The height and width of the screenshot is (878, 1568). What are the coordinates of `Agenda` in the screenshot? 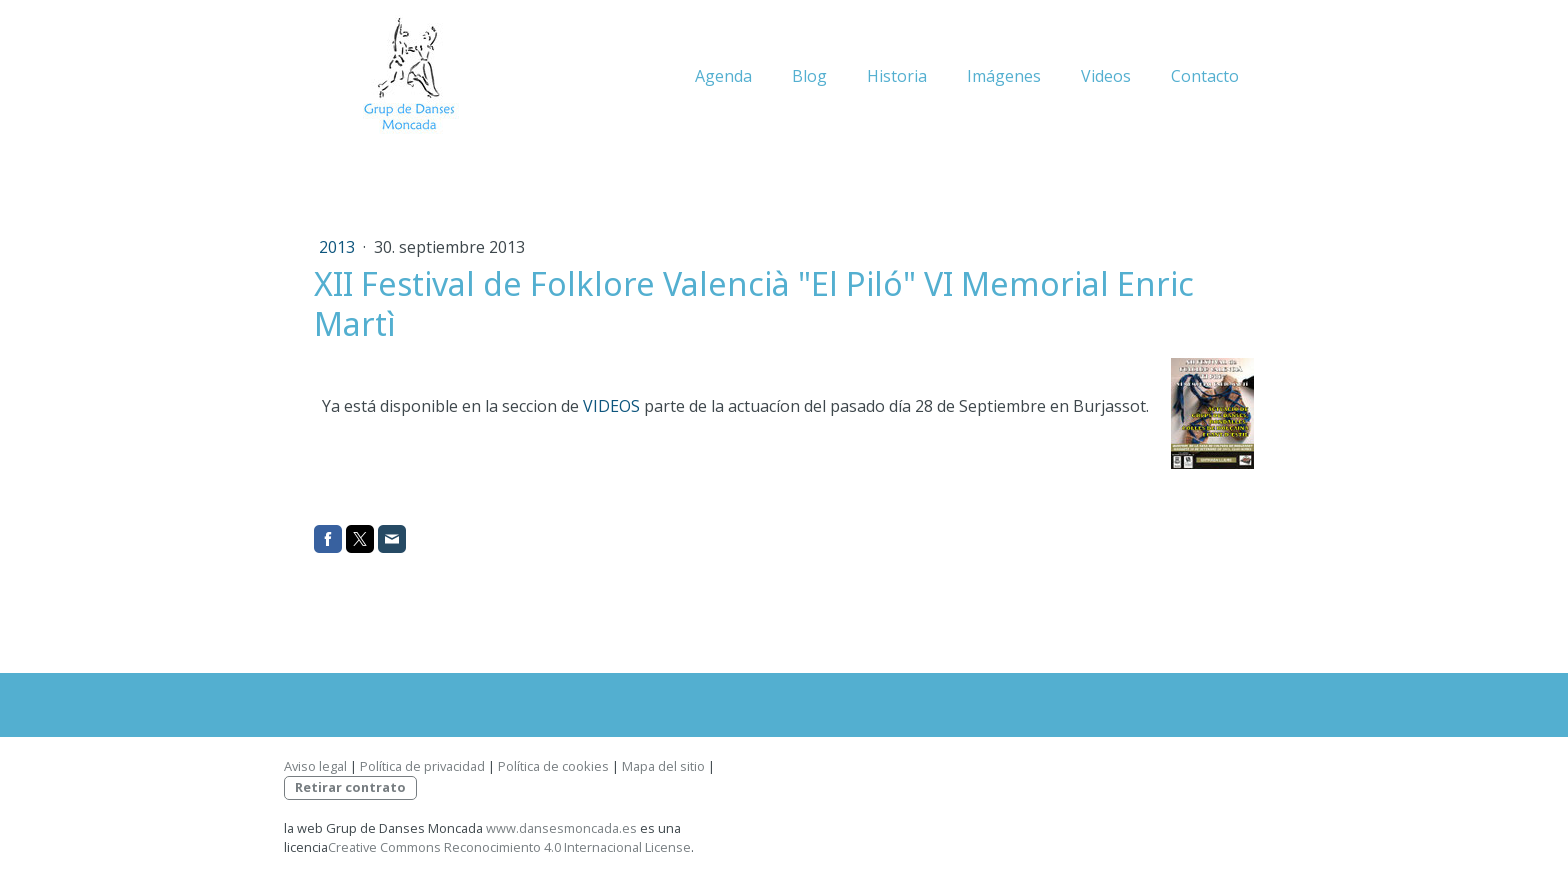 It's located at (723, 76).